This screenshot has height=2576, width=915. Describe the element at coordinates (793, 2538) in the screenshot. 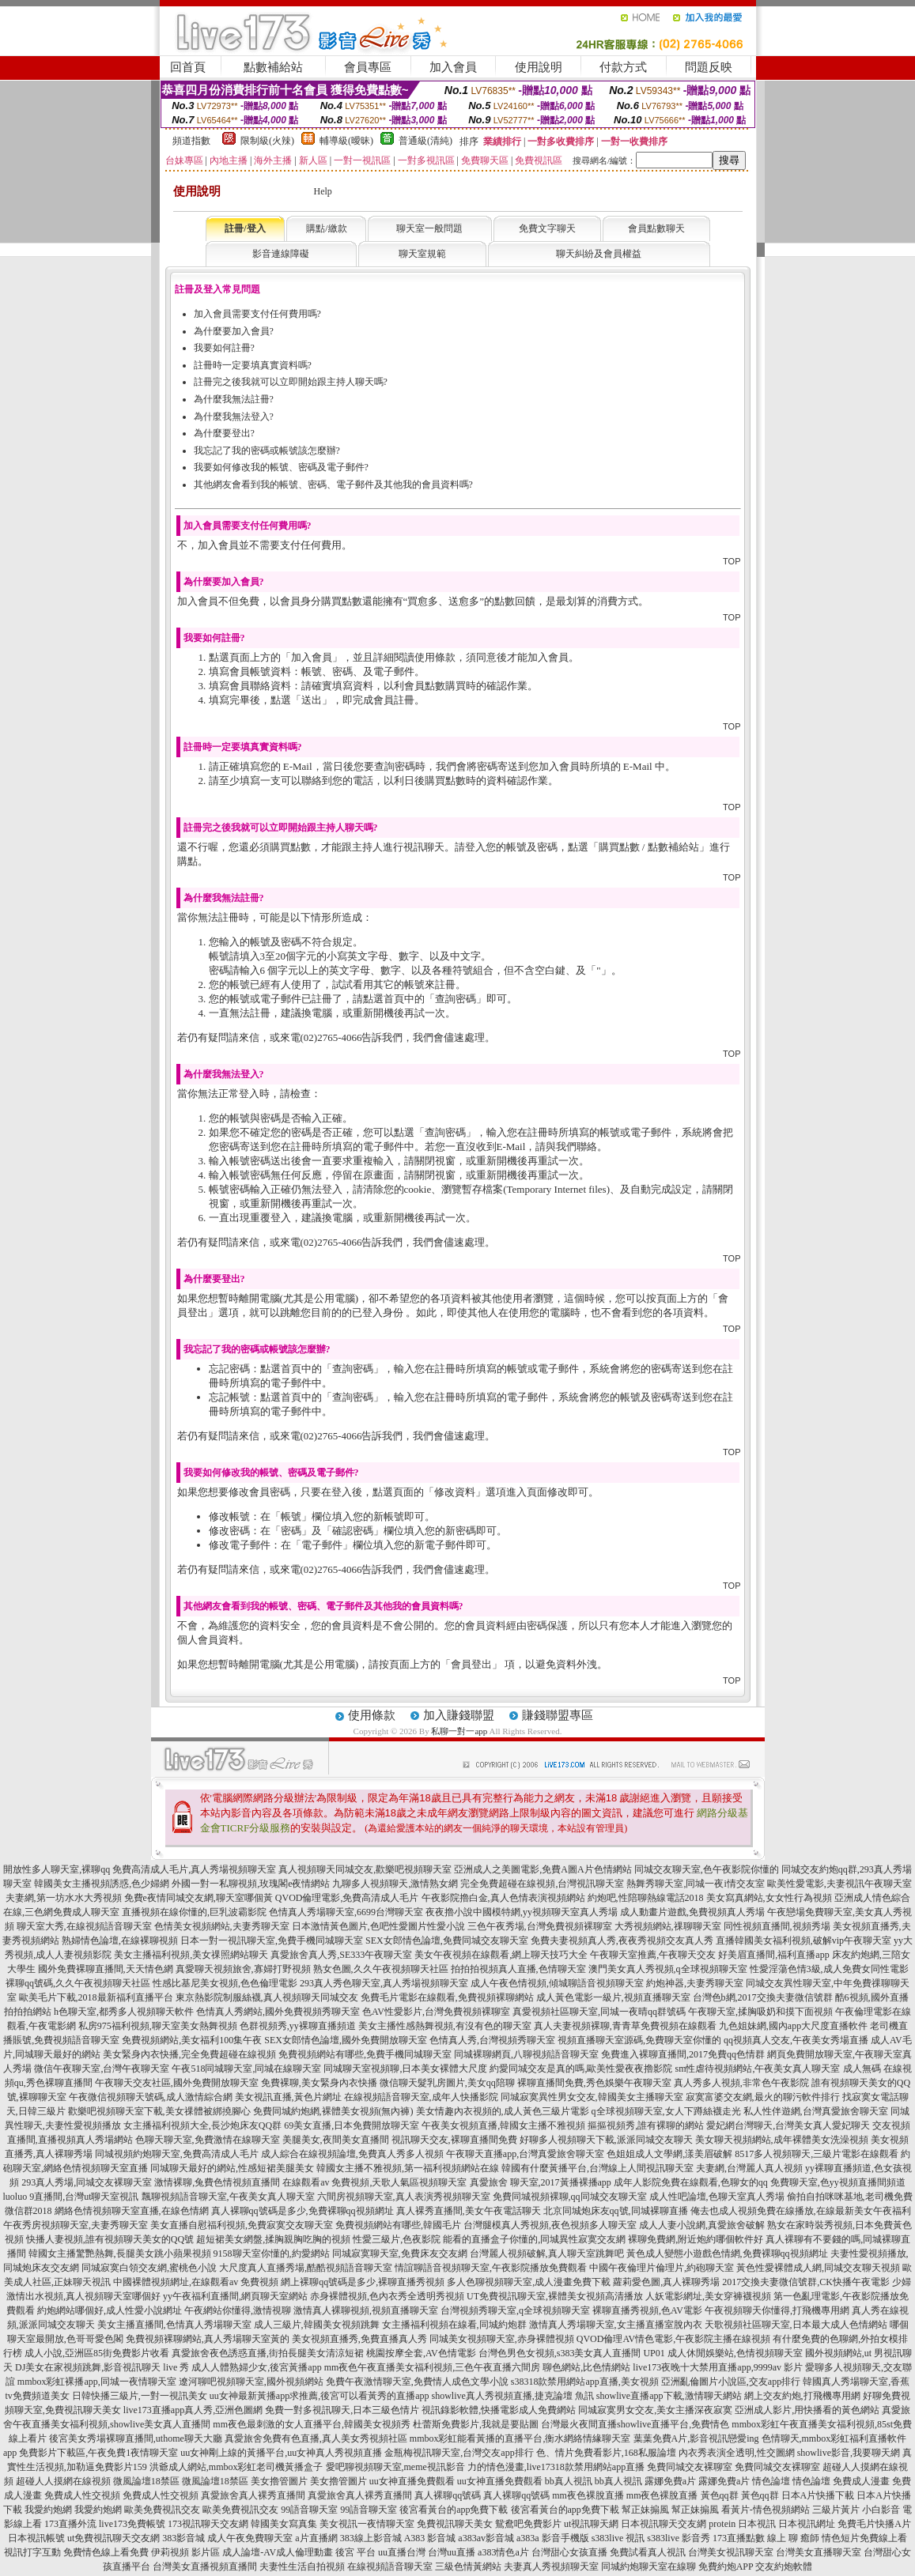

I see `線上 聊 癒師` at that location.